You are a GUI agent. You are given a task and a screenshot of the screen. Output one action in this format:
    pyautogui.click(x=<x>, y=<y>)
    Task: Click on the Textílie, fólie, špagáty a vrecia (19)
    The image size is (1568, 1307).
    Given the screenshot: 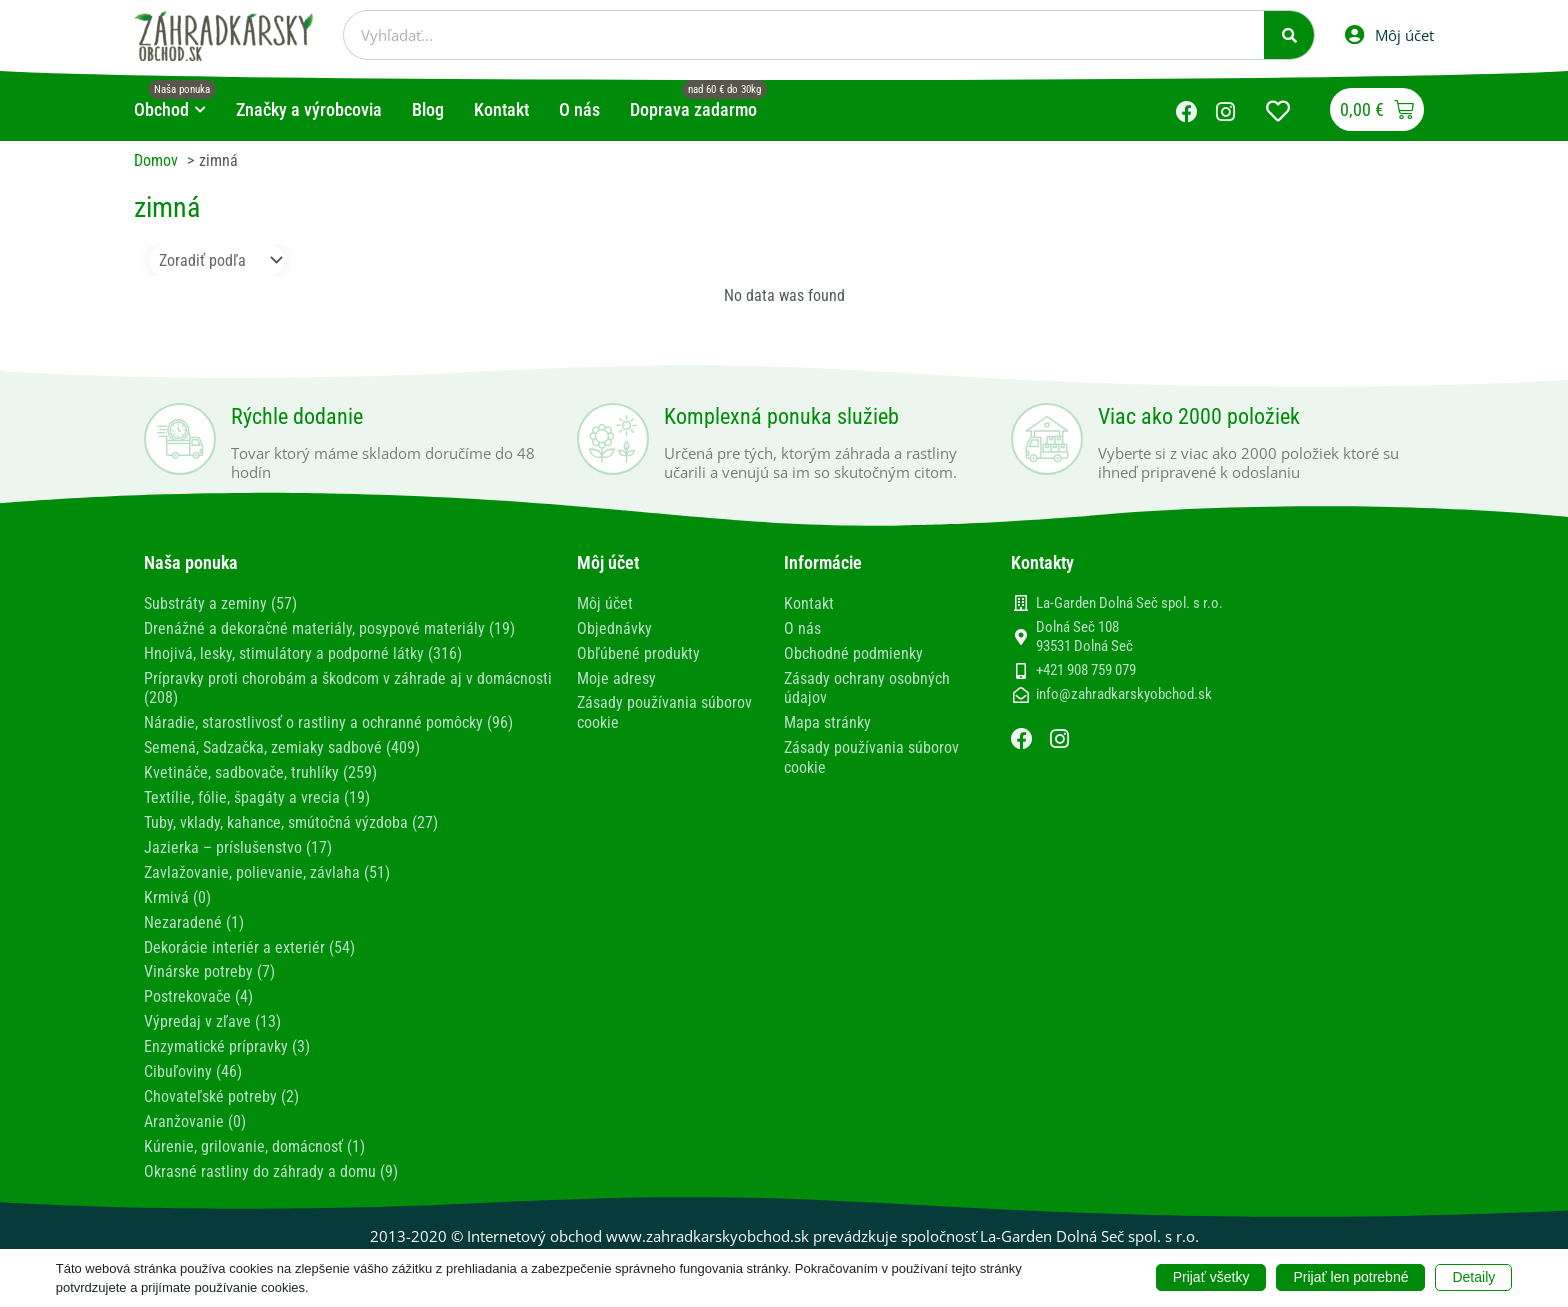 What is the action you would take?
    pyautogui.click(x=257, y=791)
    